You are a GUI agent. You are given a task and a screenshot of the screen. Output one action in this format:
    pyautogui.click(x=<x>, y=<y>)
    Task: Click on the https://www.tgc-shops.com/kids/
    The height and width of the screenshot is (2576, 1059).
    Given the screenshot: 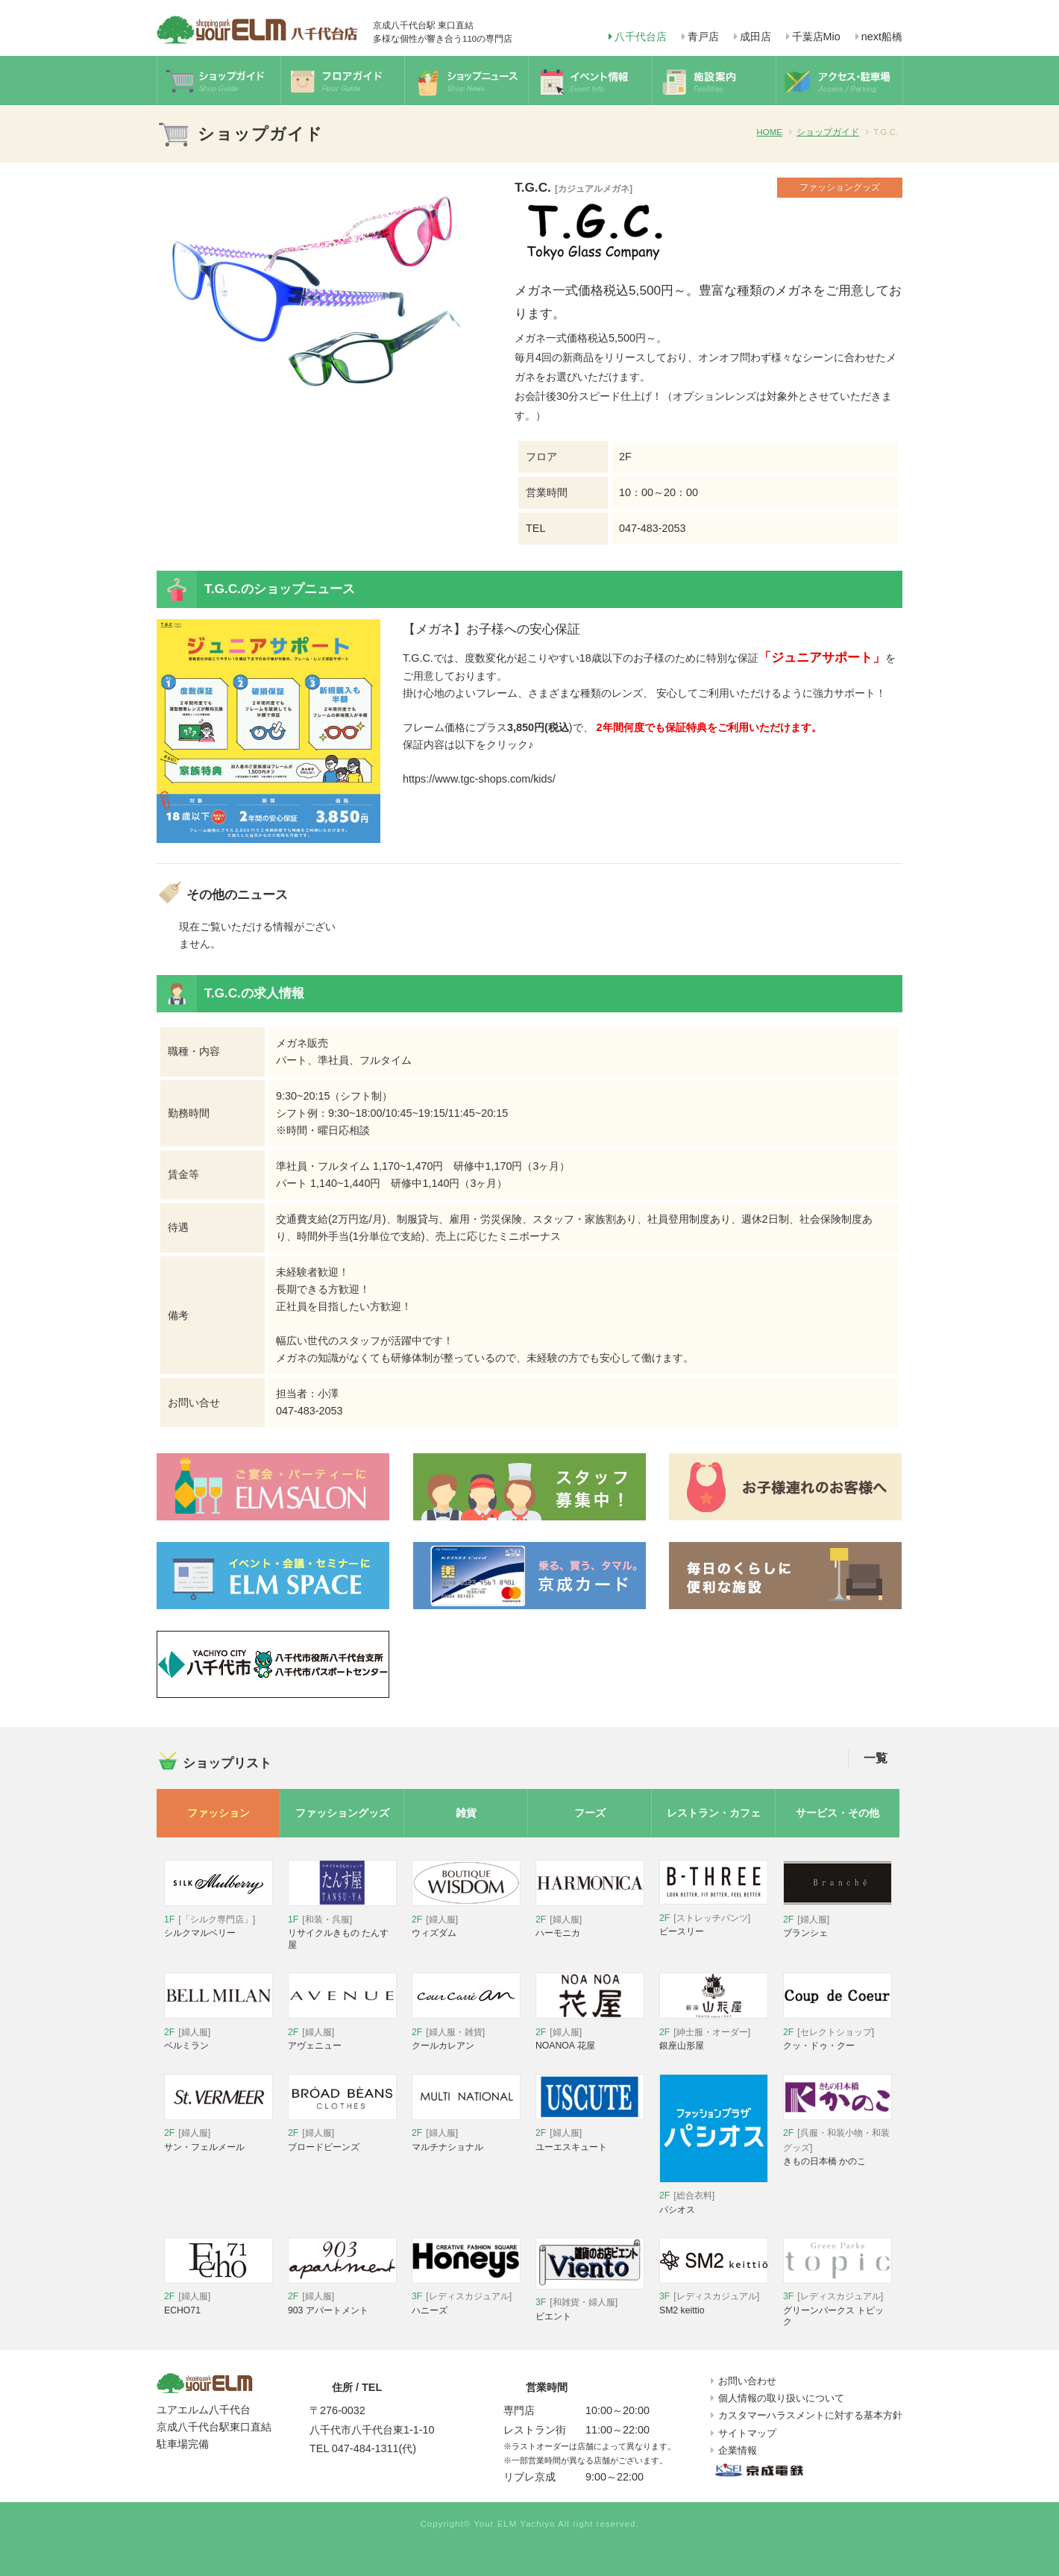 What is the action you would take?
    pyautogui.click(x=479, y=779)
    